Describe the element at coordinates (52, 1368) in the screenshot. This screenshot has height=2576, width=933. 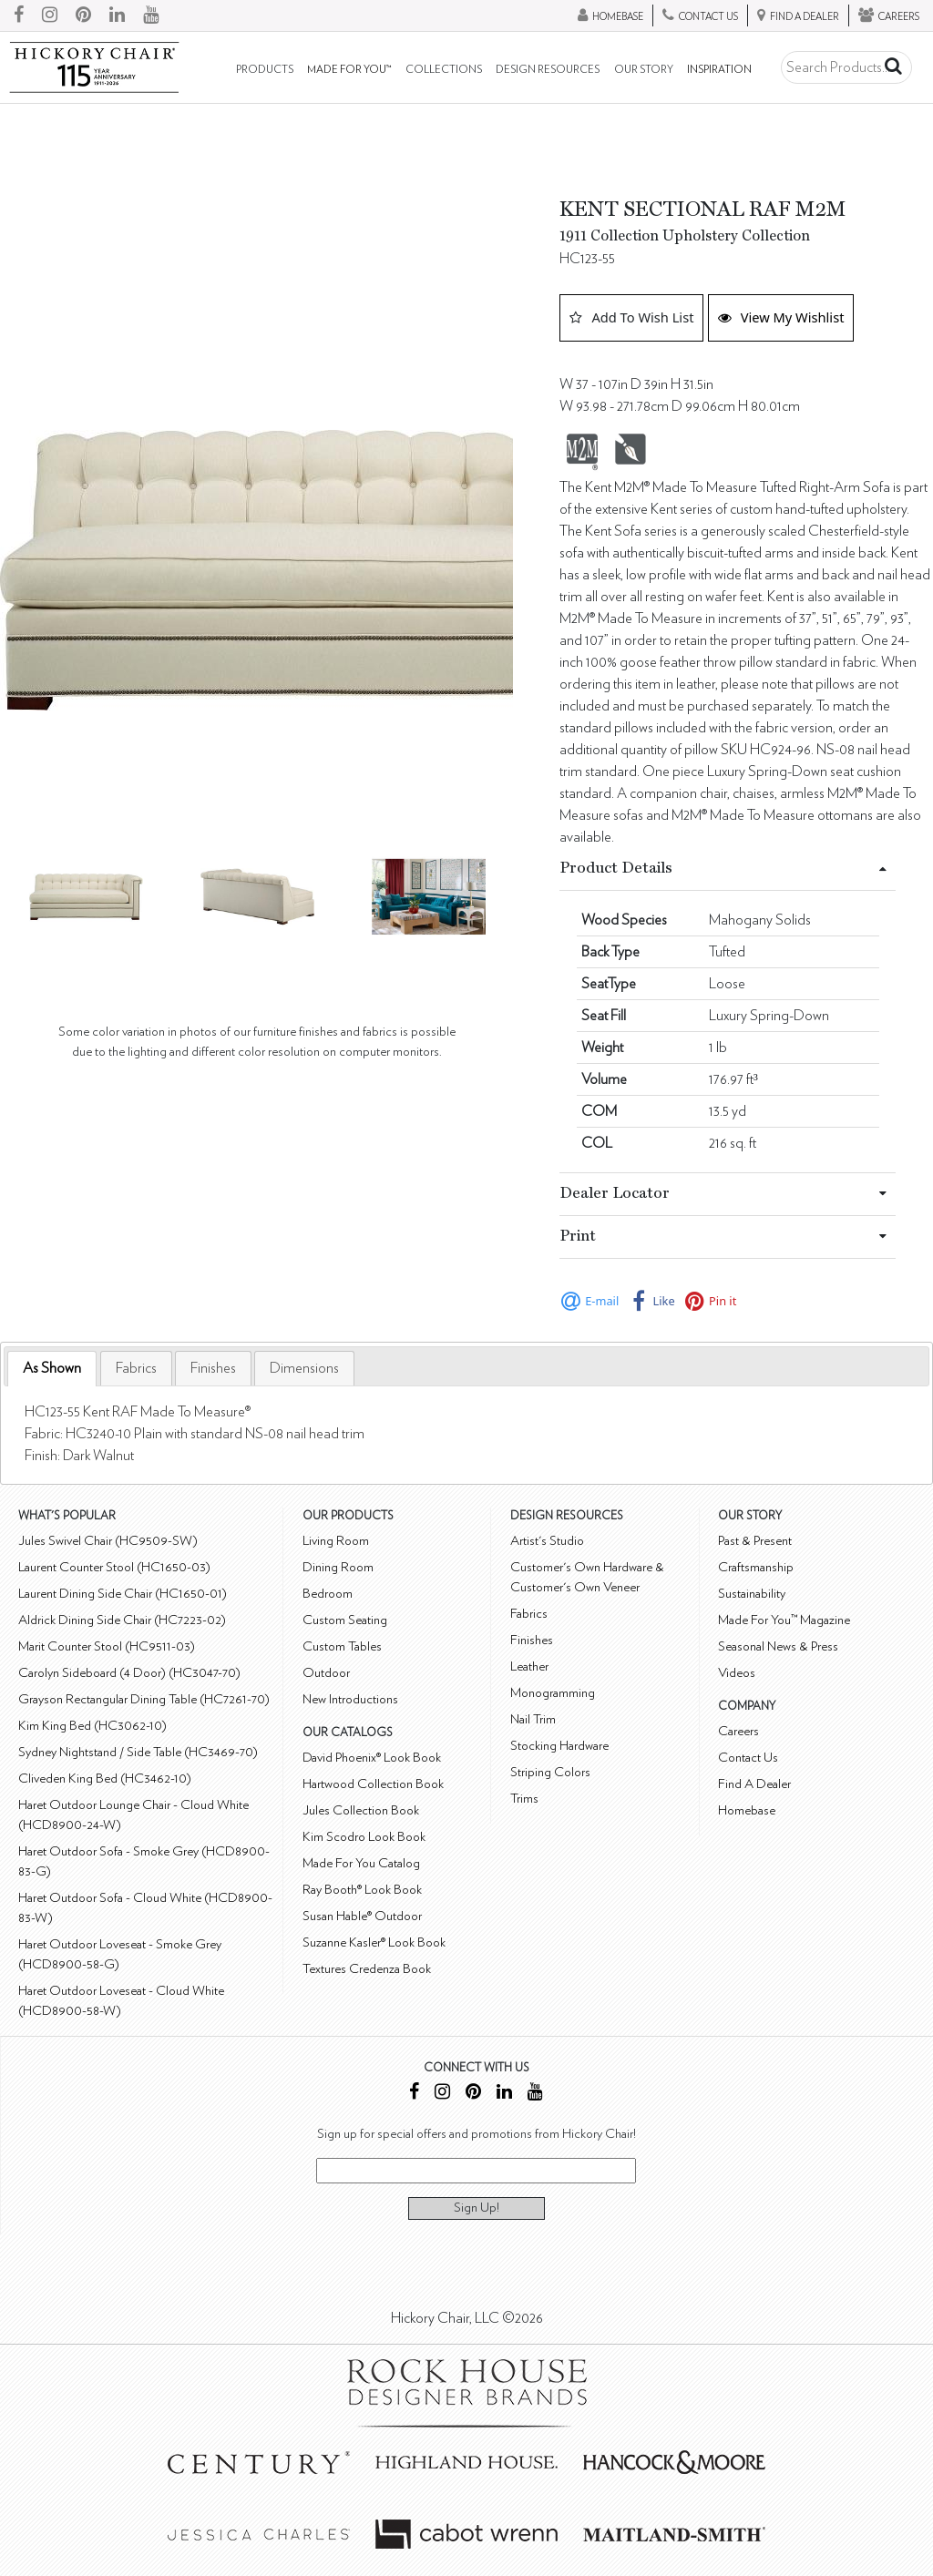
I see `As Shown` at that location.